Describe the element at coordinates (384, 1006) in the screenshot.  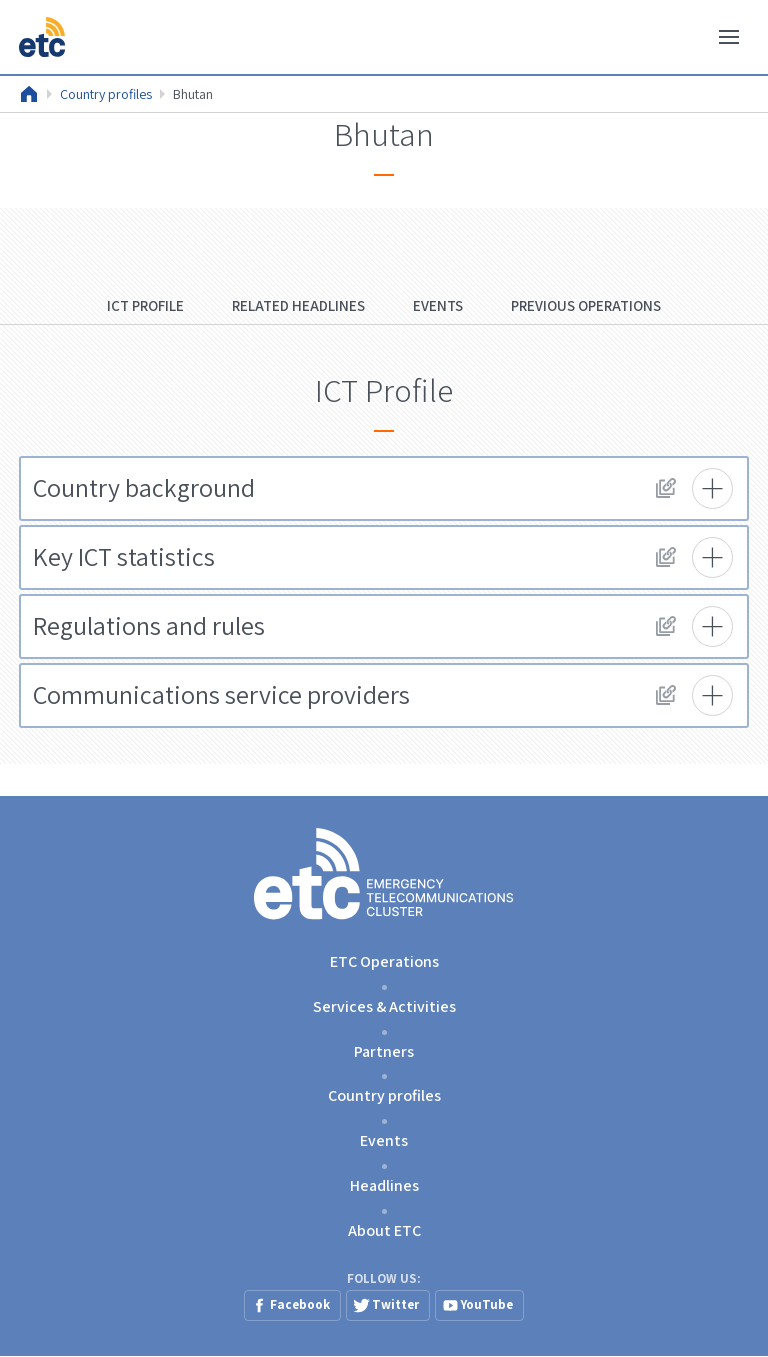
I see `Services & Activities` at that location.